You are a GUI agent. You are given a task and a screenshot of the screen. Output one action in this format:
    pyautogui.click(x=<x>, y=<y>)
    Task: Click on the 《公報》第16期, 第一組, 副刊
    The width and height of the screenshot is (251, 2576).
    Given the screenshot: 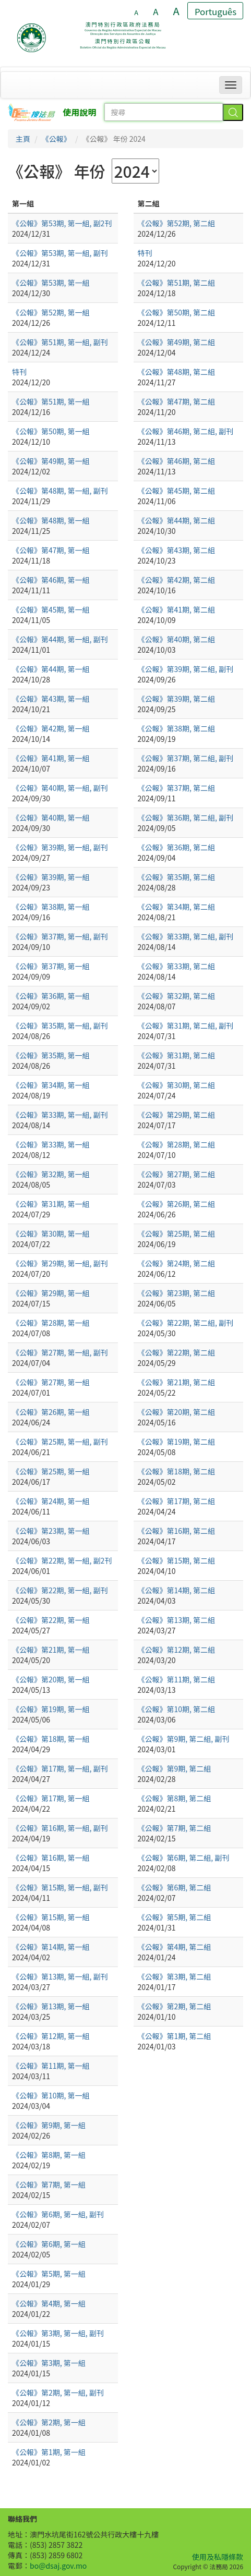 What is the action you would take?
    pyautogui.click(x=60, y=1828)
    